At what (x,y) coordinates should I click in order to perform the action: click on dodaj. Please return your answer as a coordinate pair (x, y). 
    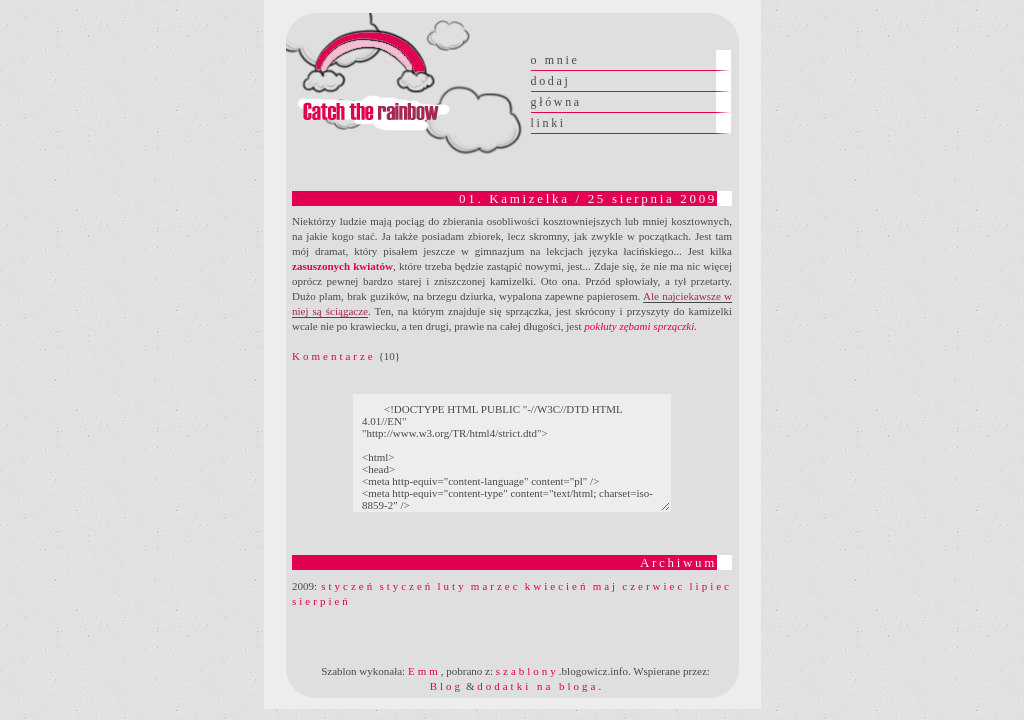
    Looking at the image, I should click on (551, 81).